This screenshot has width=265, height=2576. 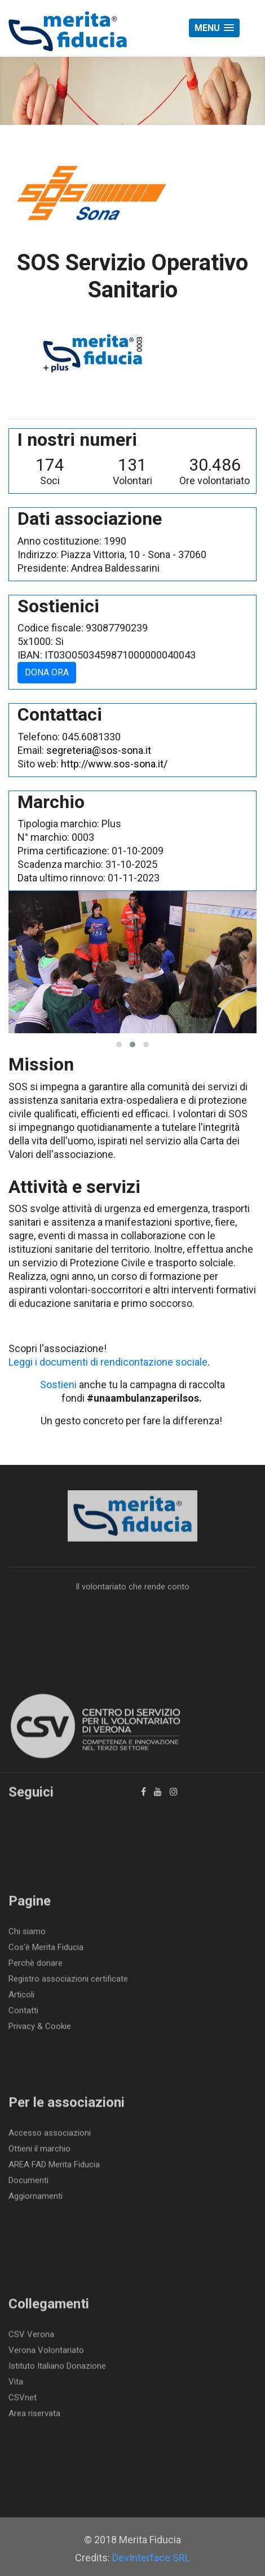 What do you see at coordinates (114, 764) in the screenshot?
I see `http://www.sos-sona.it/` at bounding box center [114, 764].